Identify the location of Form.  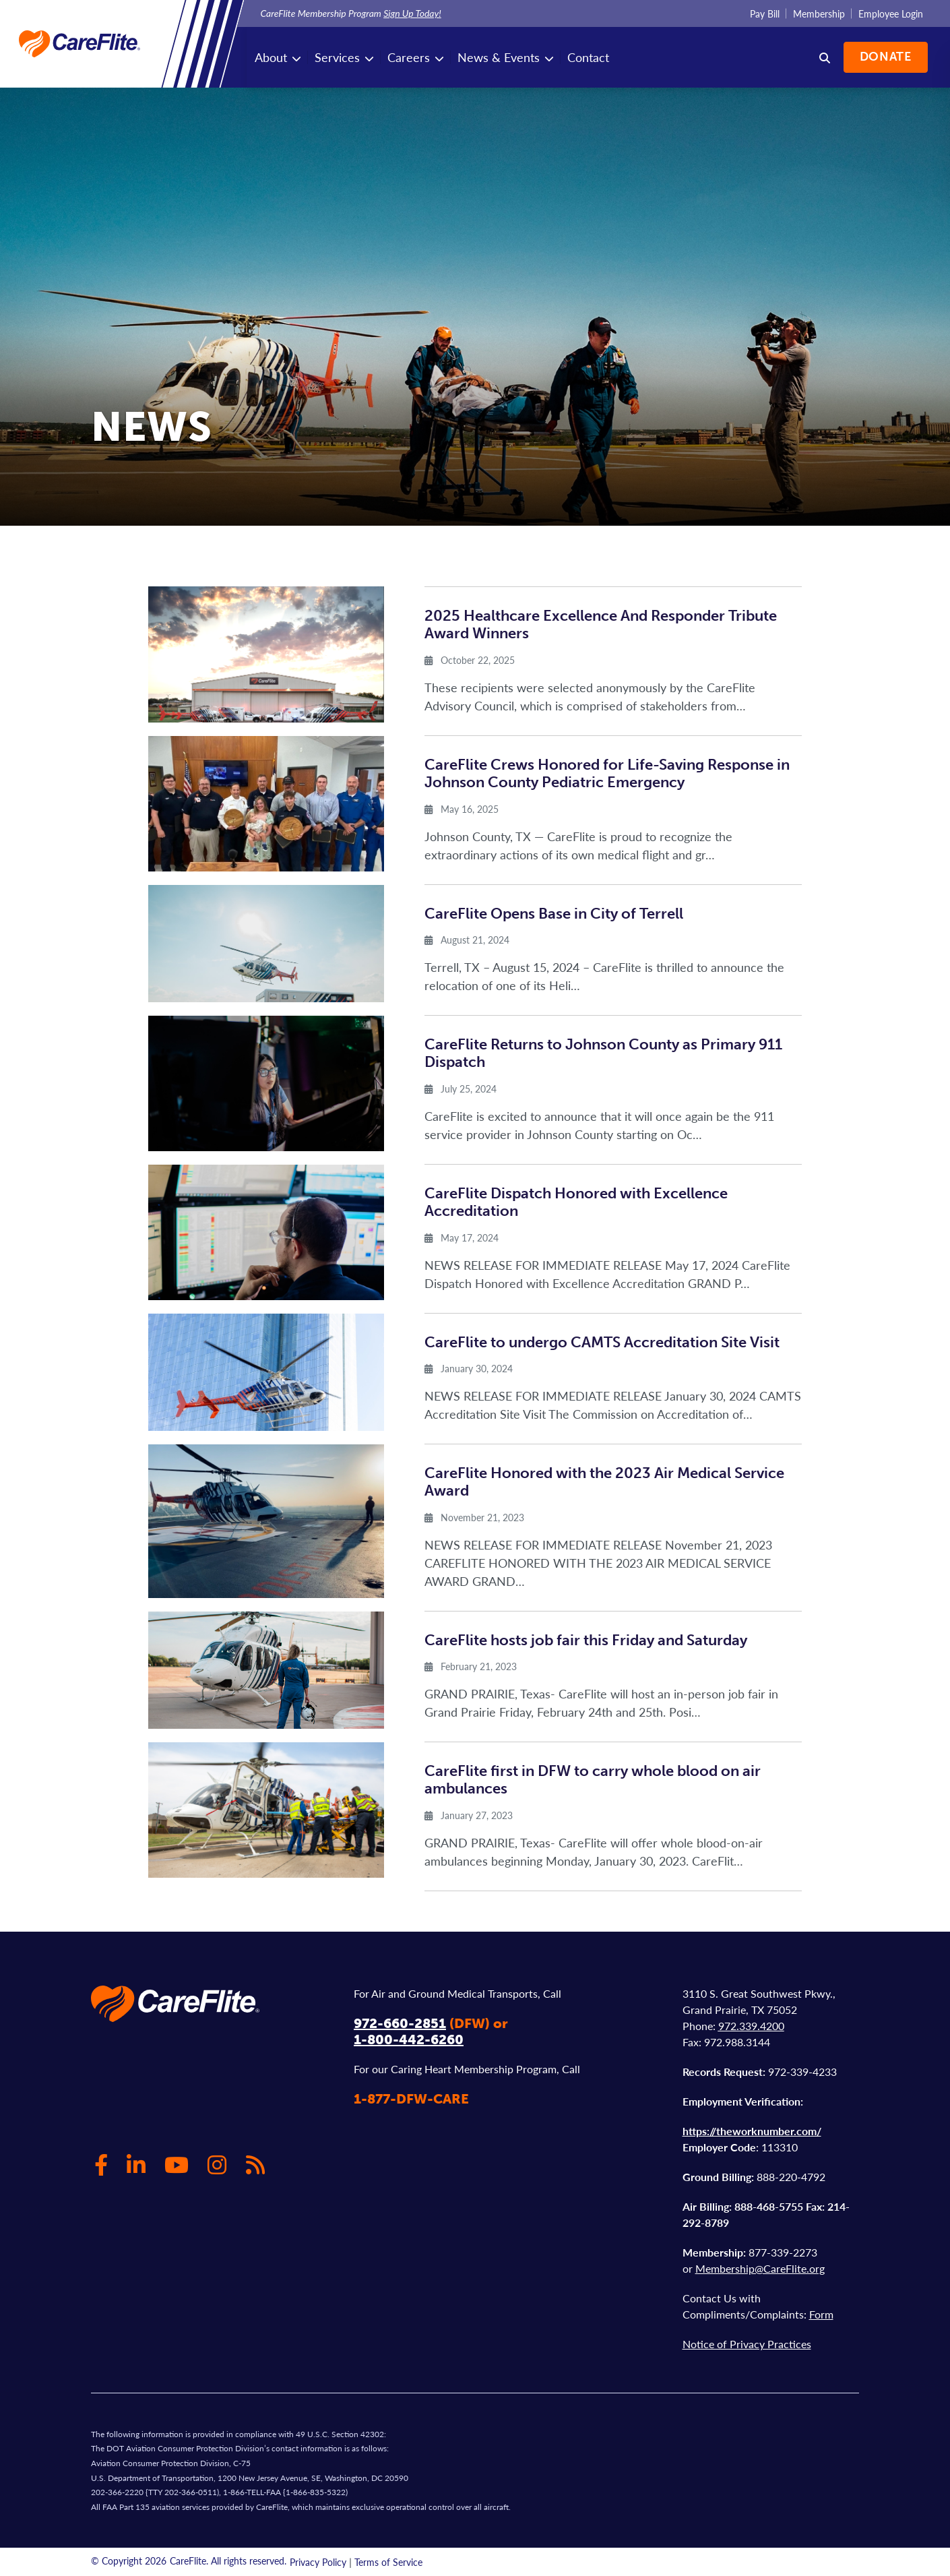
(821, 2314).